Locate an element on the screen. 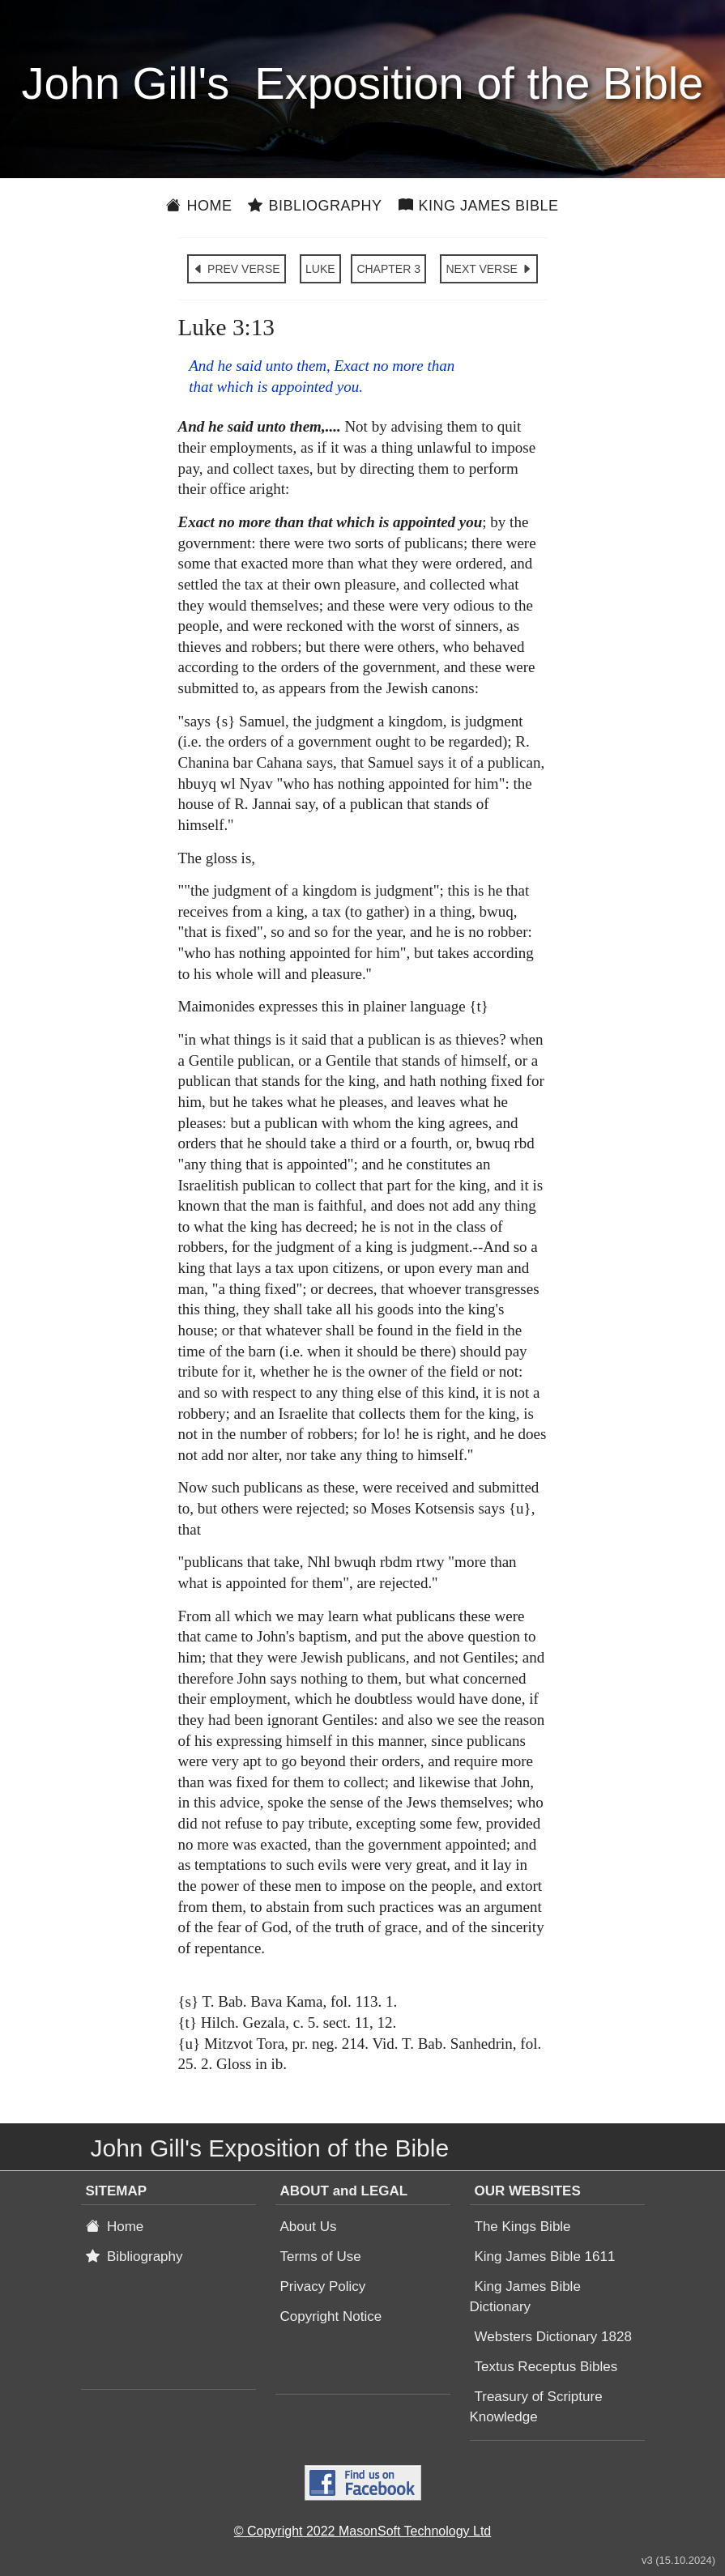  Home is located at coordinates (199, 206).